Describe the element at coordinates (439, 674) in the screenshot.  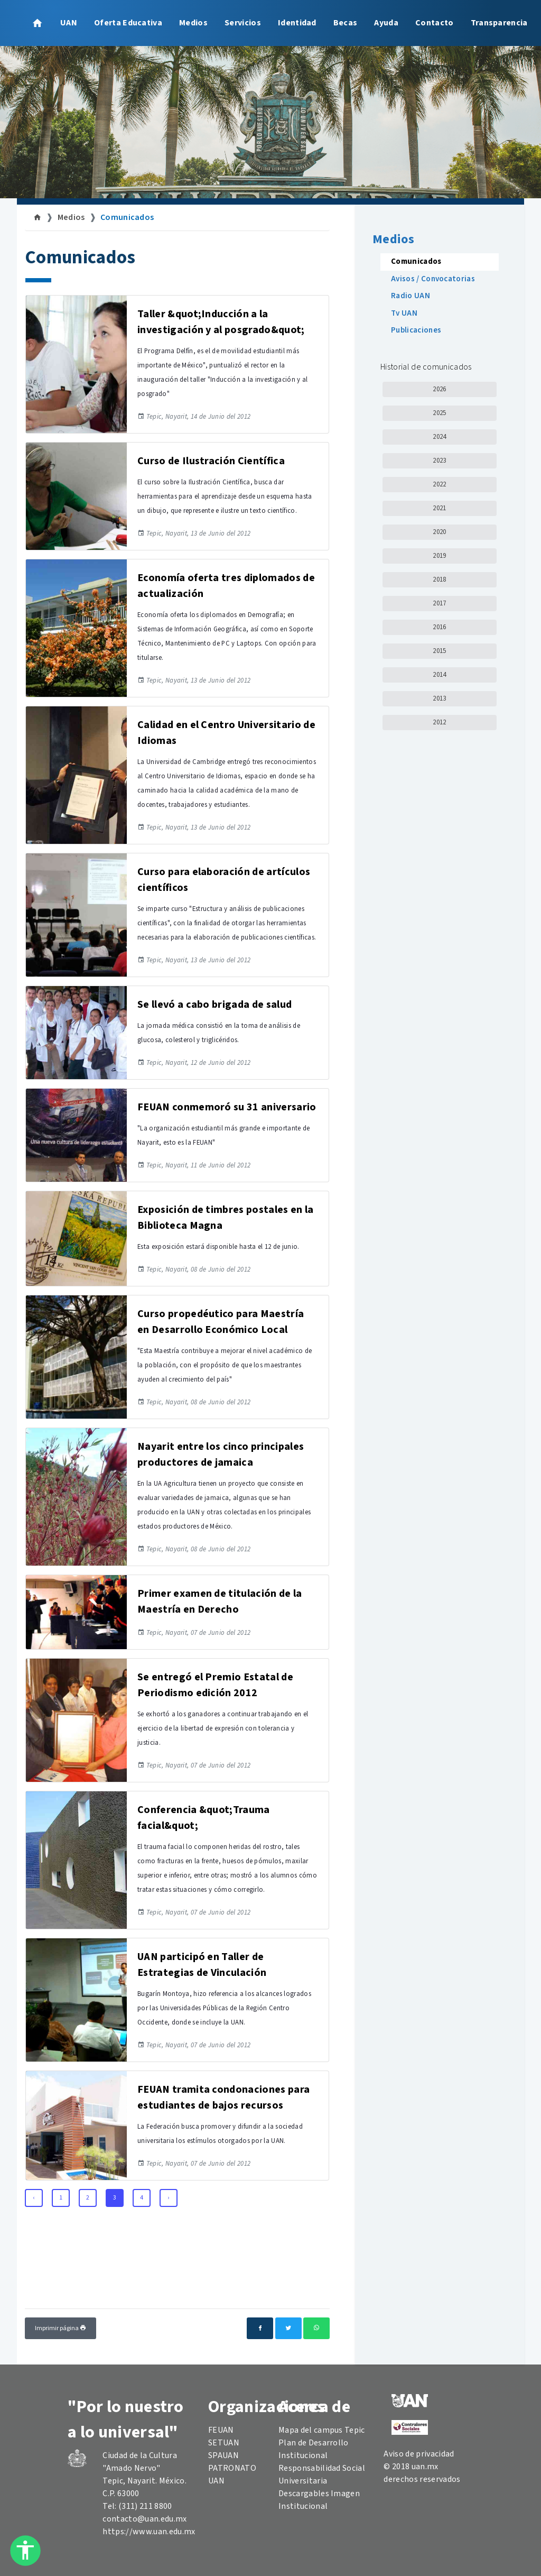
I see `2014` at that location.